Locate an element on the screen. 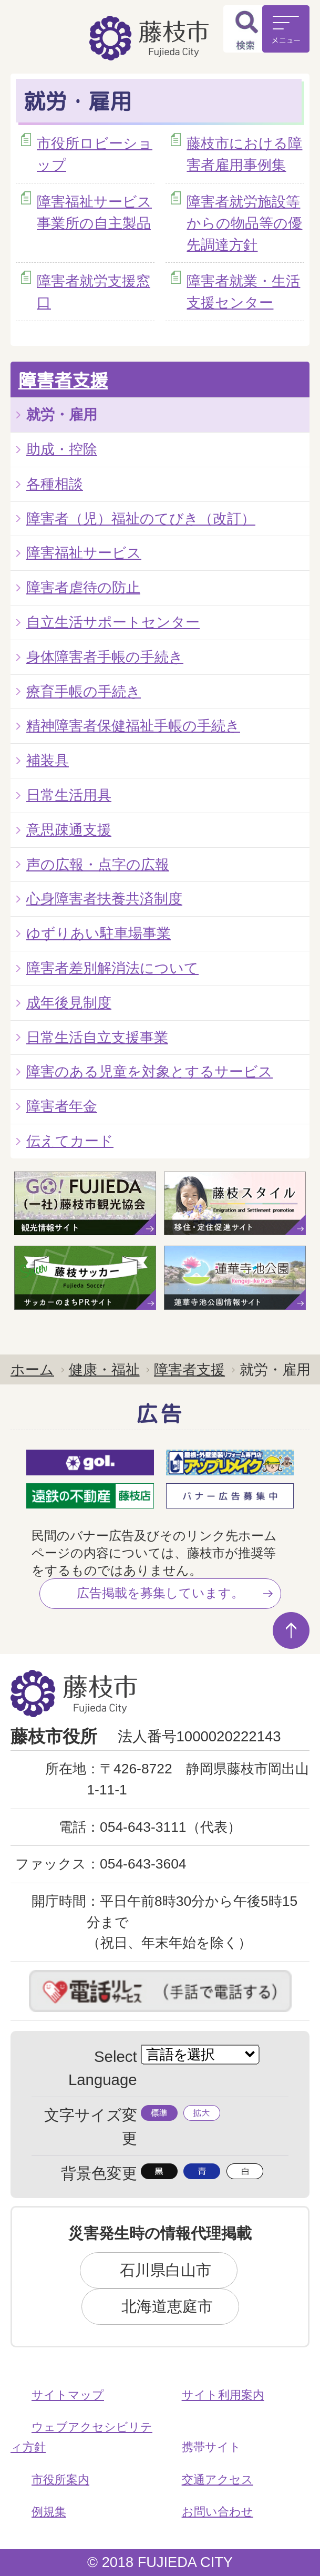 This screenshot has height=2576, width=320. ホーム is located at coordinates (32, 1369).